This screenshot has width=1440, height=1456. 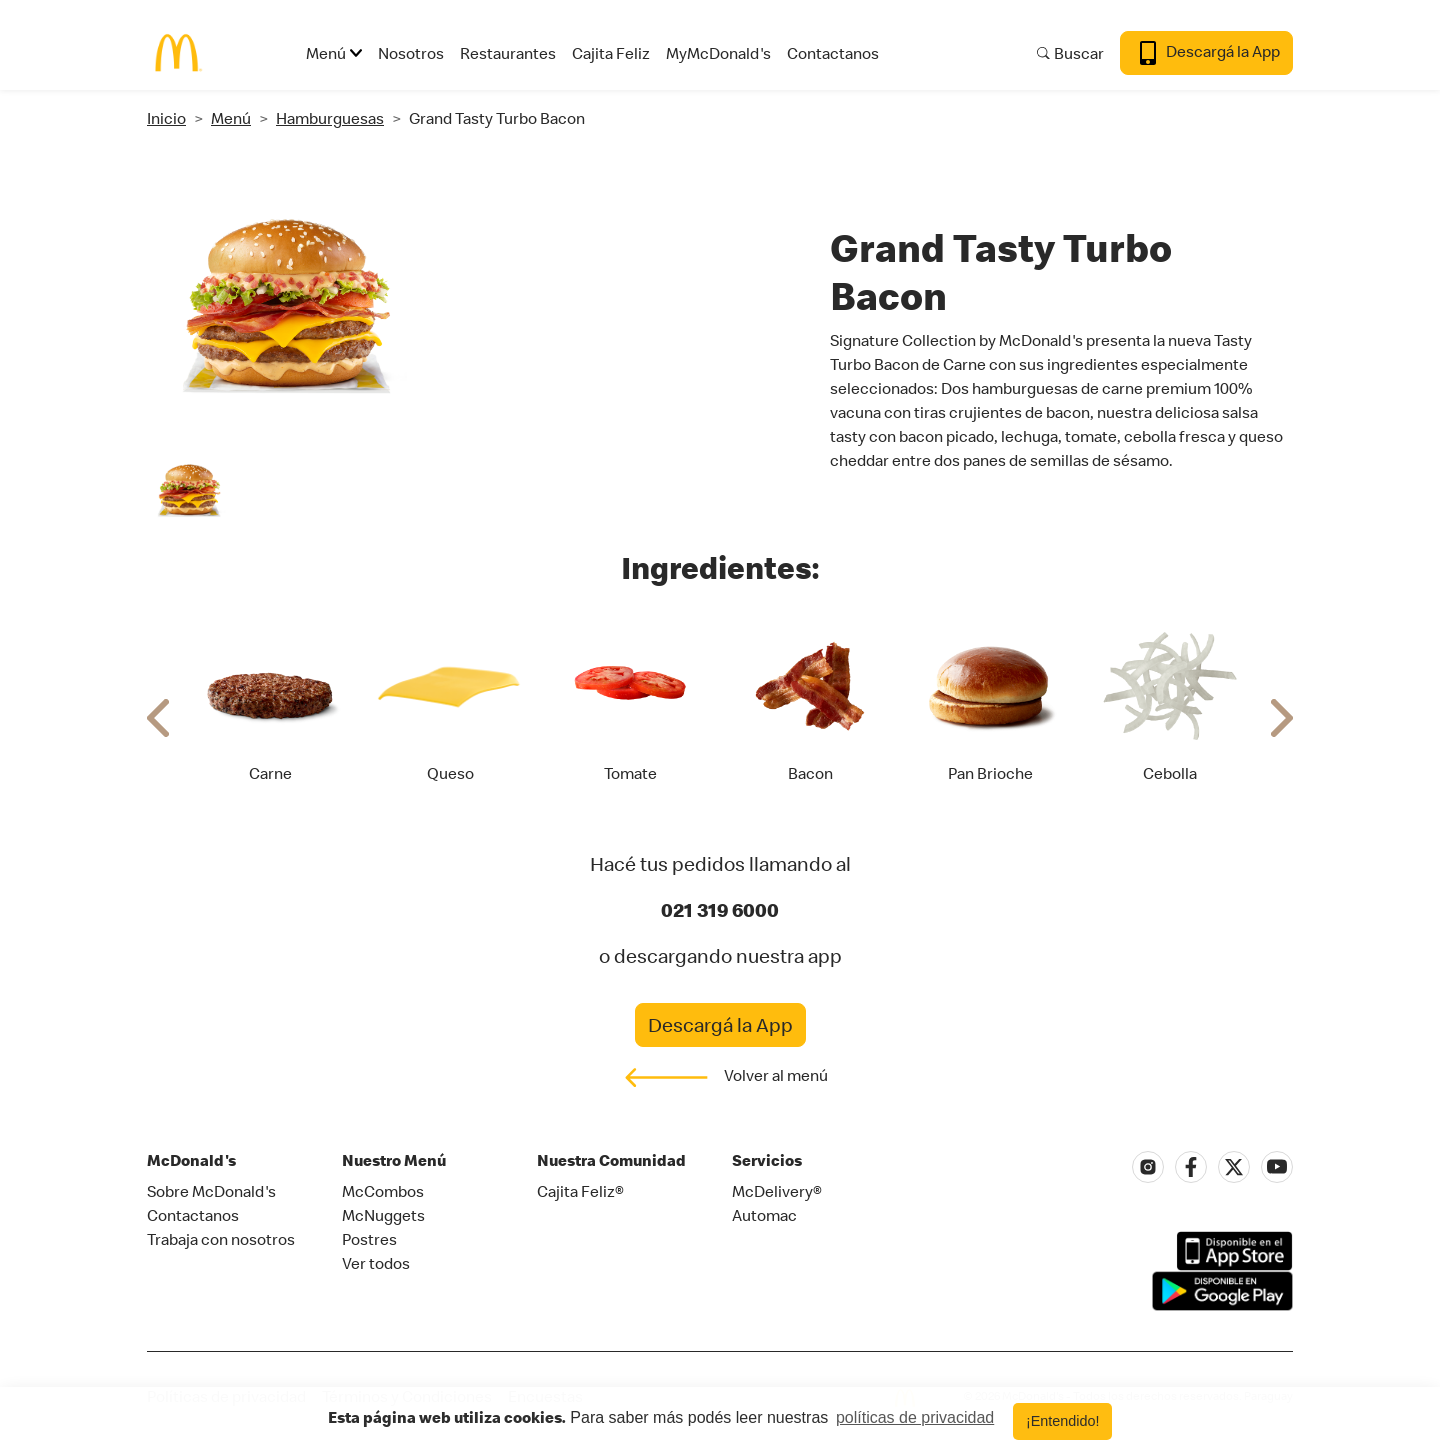 I want to click on Postres, so click(x=369, y=1239).